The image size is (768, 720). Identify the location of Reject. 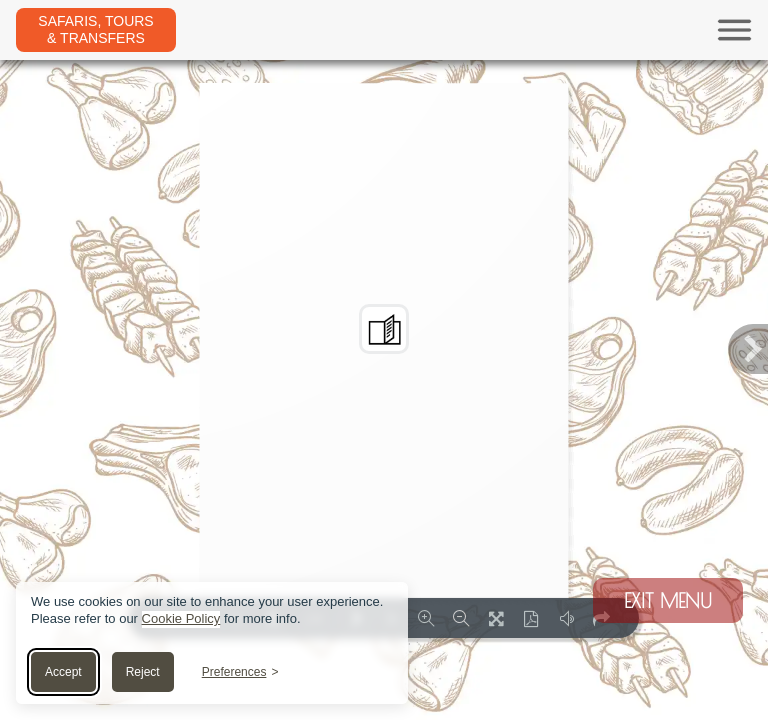
(143, 672).